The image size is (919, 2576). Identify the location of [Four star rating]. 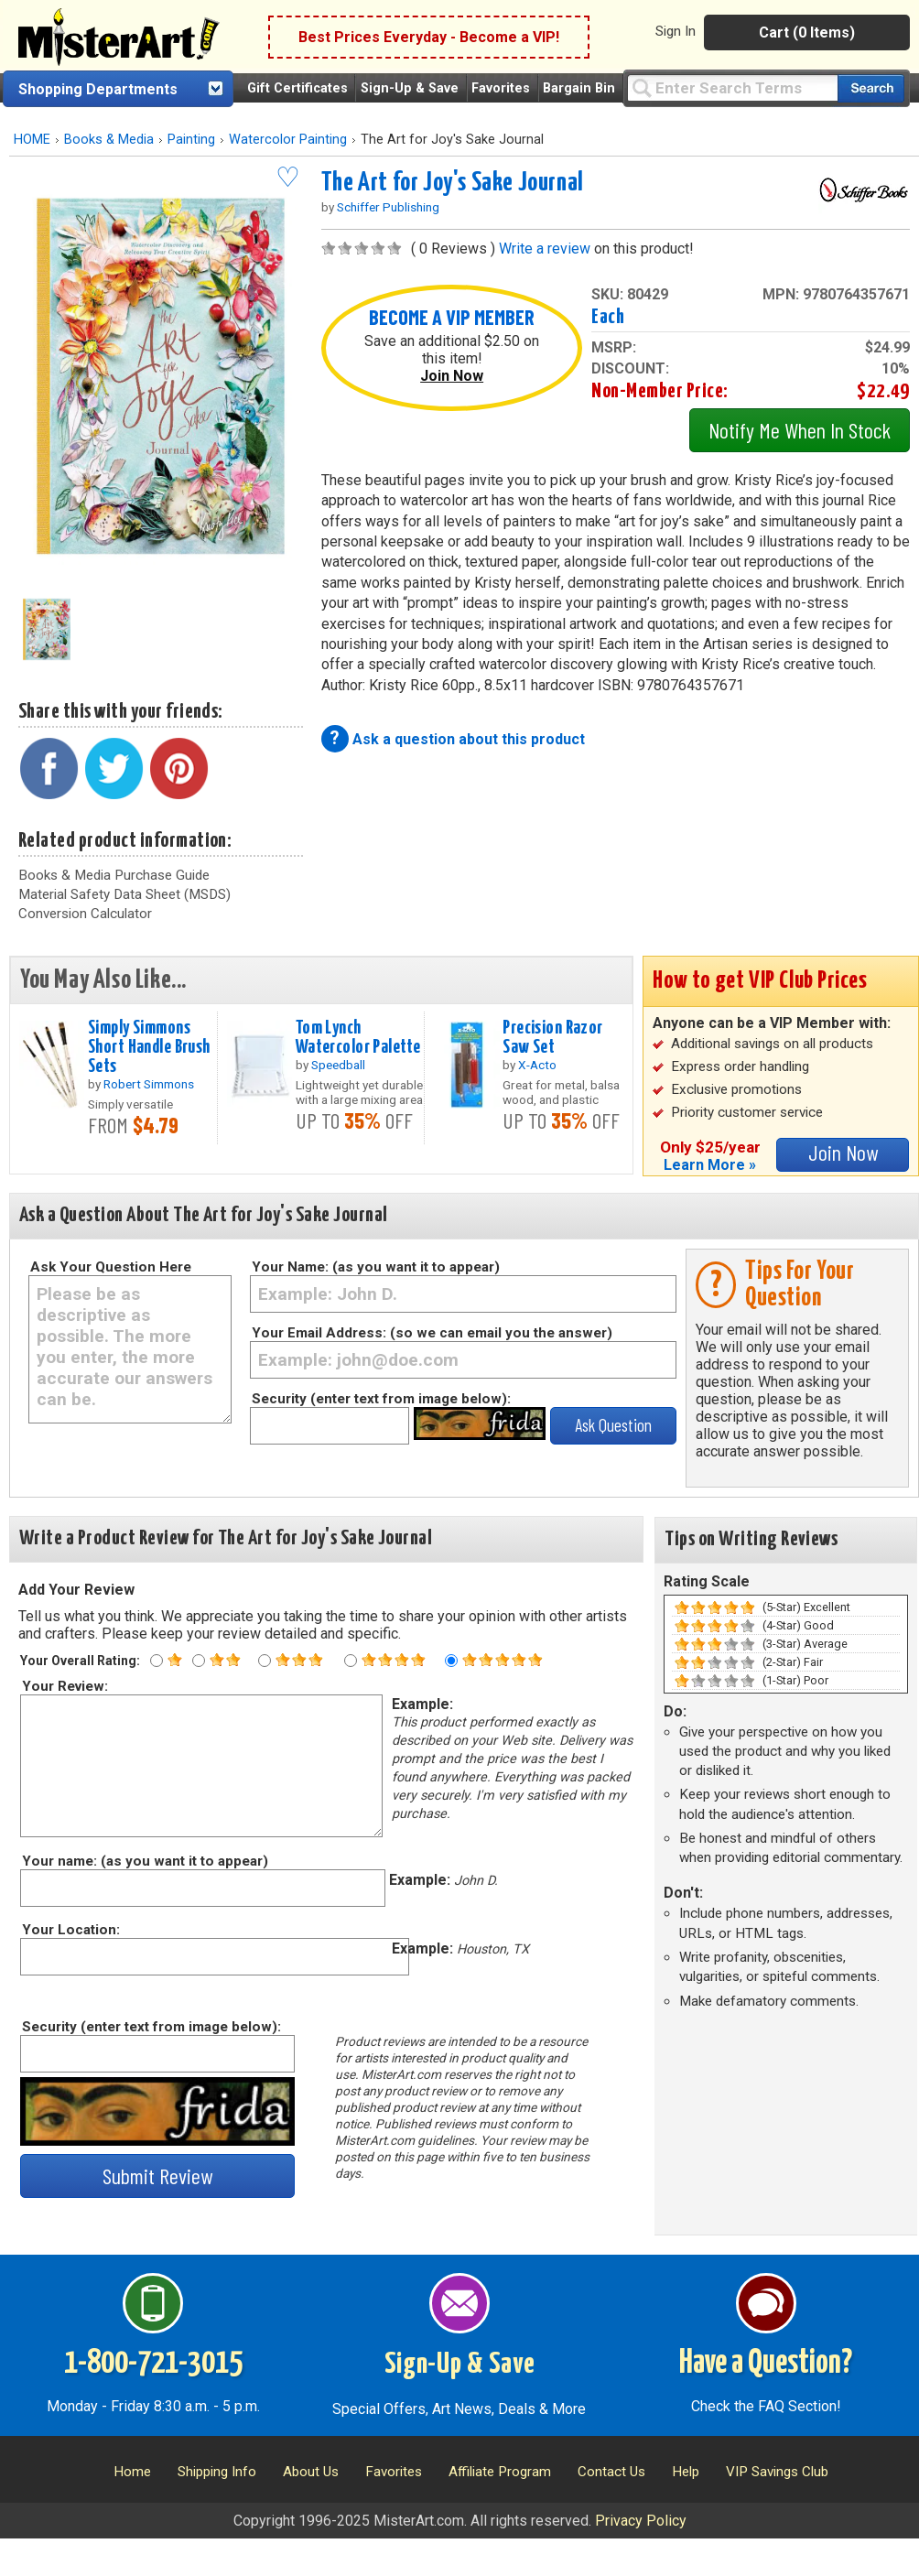
(350, 1660).